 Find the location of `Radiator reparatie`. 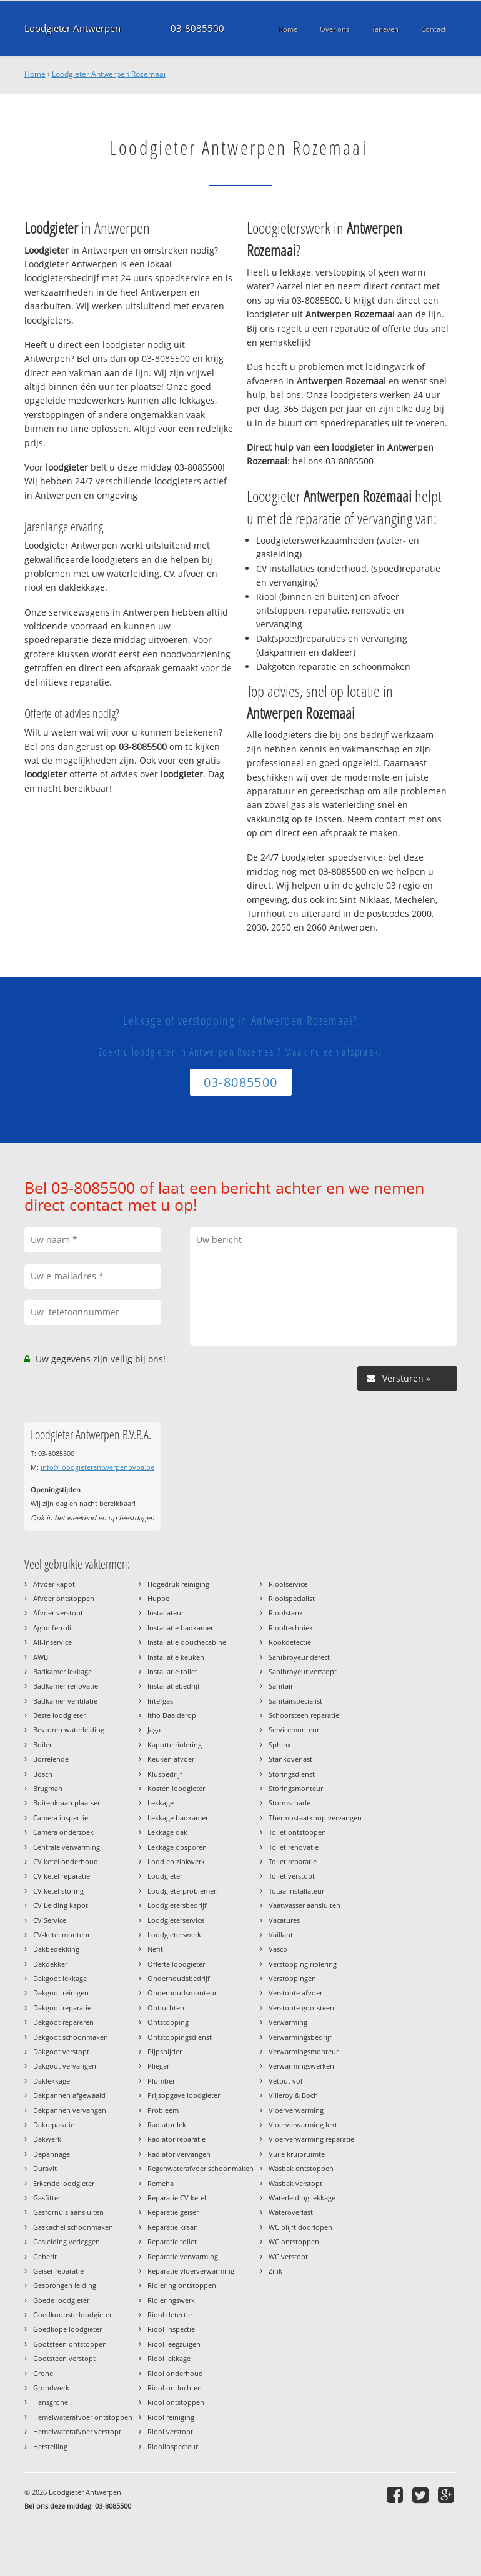

Radiator reparatie is located at coordinates (176, 2139).